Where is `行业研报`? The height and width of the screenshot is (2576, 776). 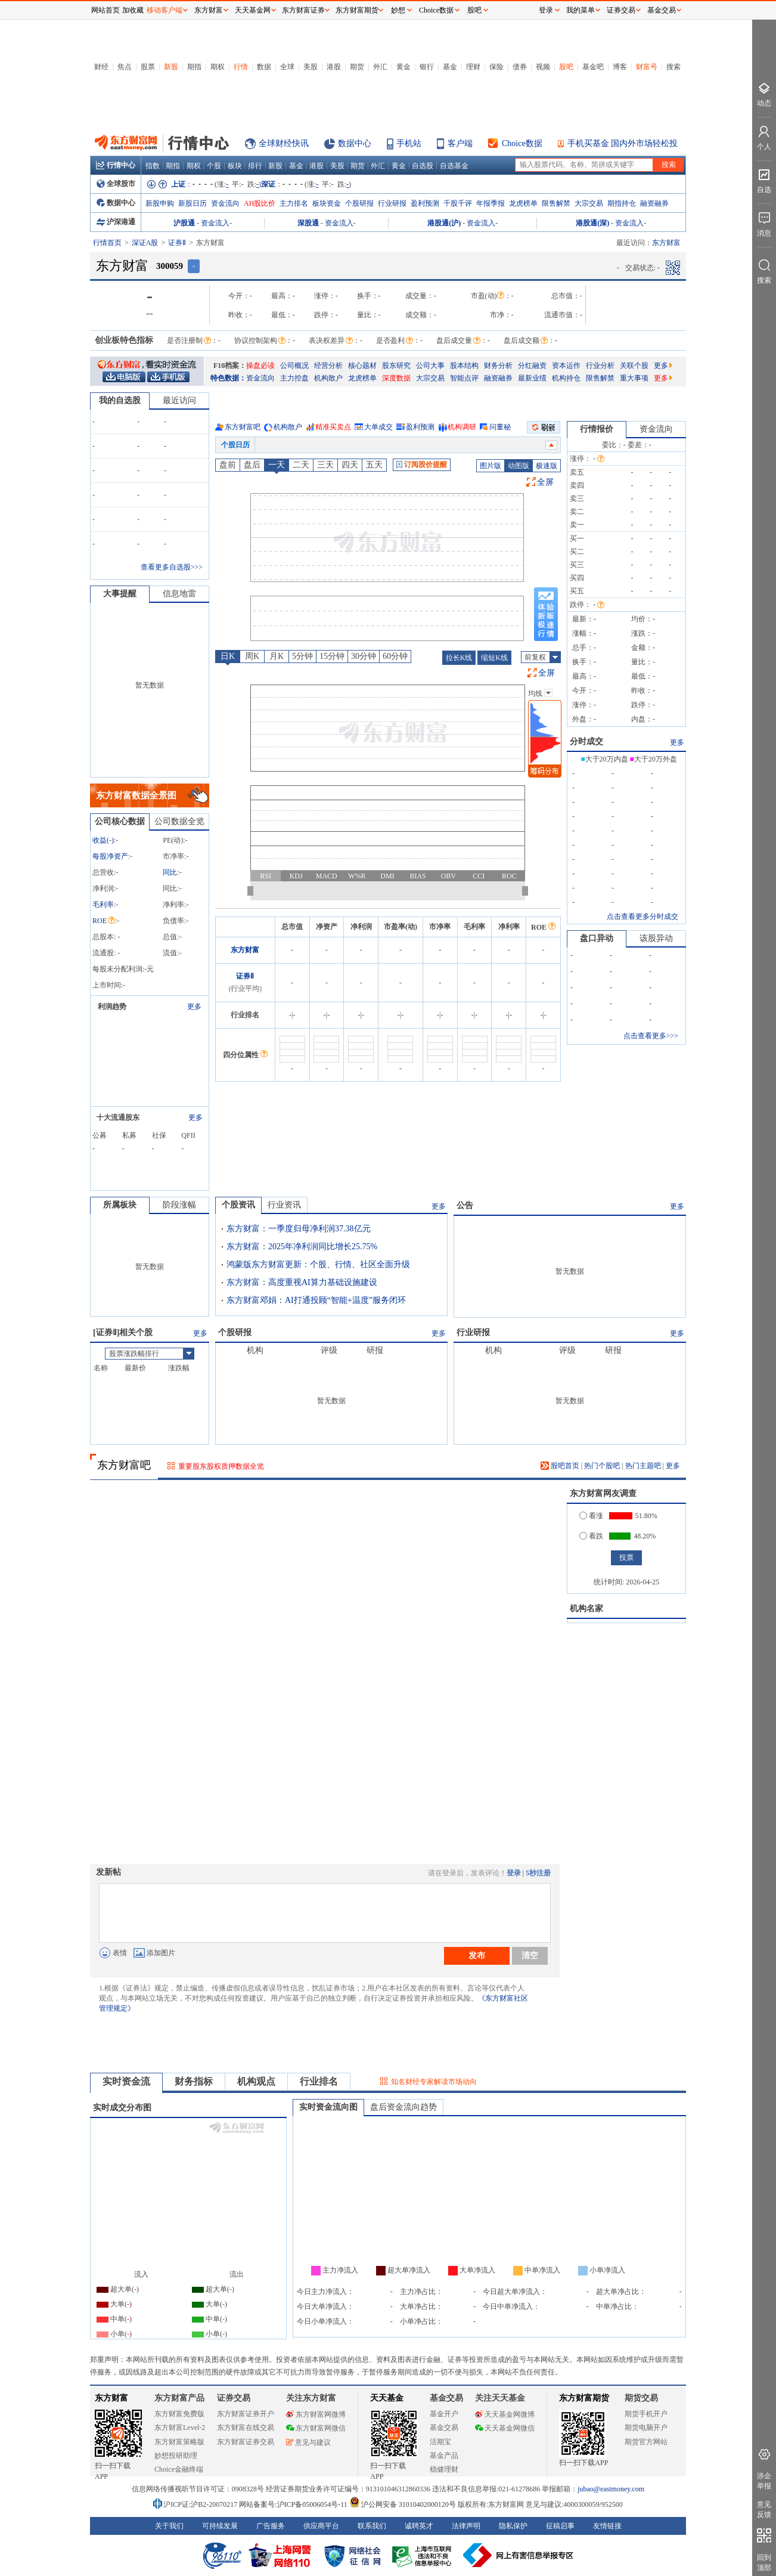
行业研报 is located at coordinates (392, 203).